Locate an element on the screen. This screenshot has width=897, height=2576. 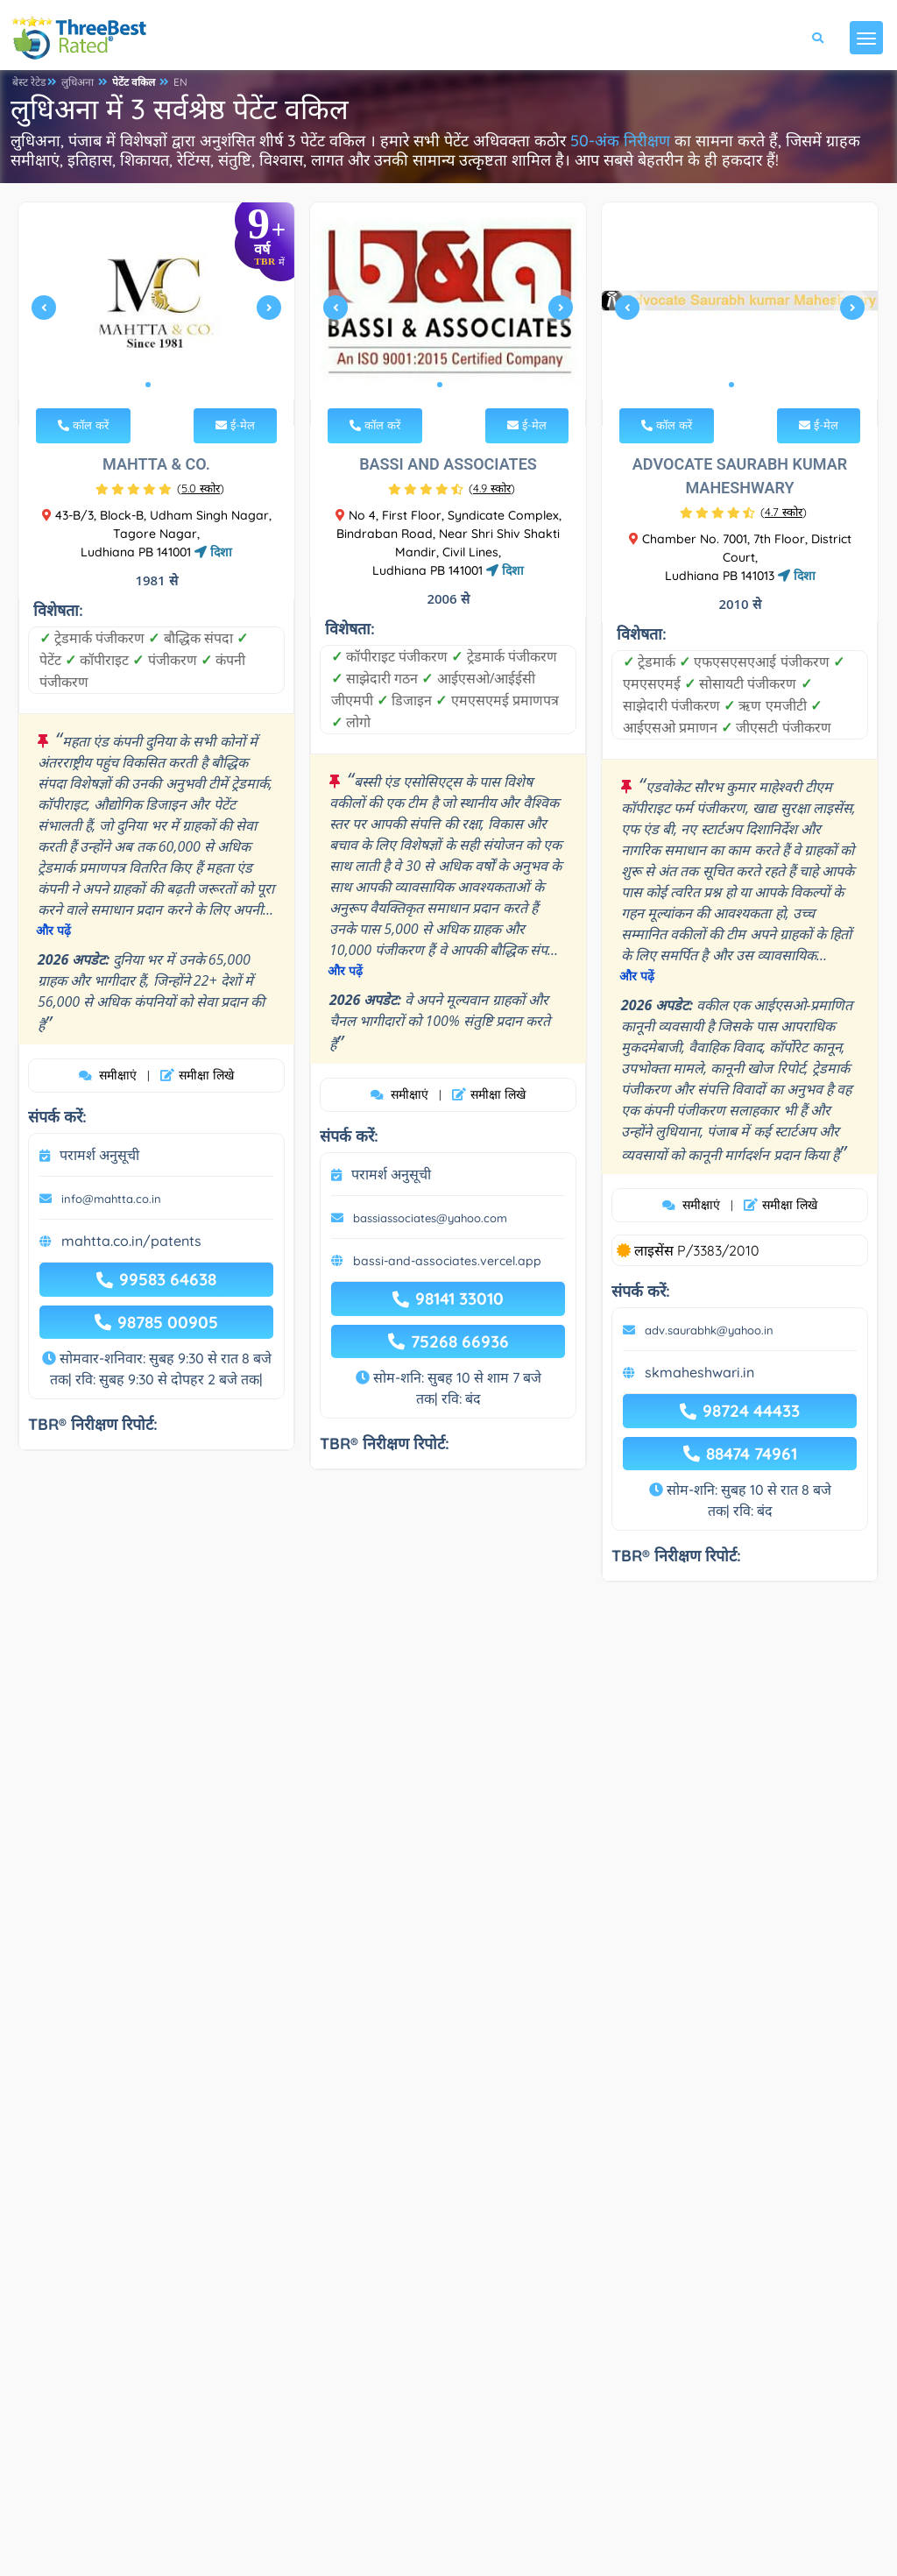
2 [tab] is located at coordinates (162, 384).